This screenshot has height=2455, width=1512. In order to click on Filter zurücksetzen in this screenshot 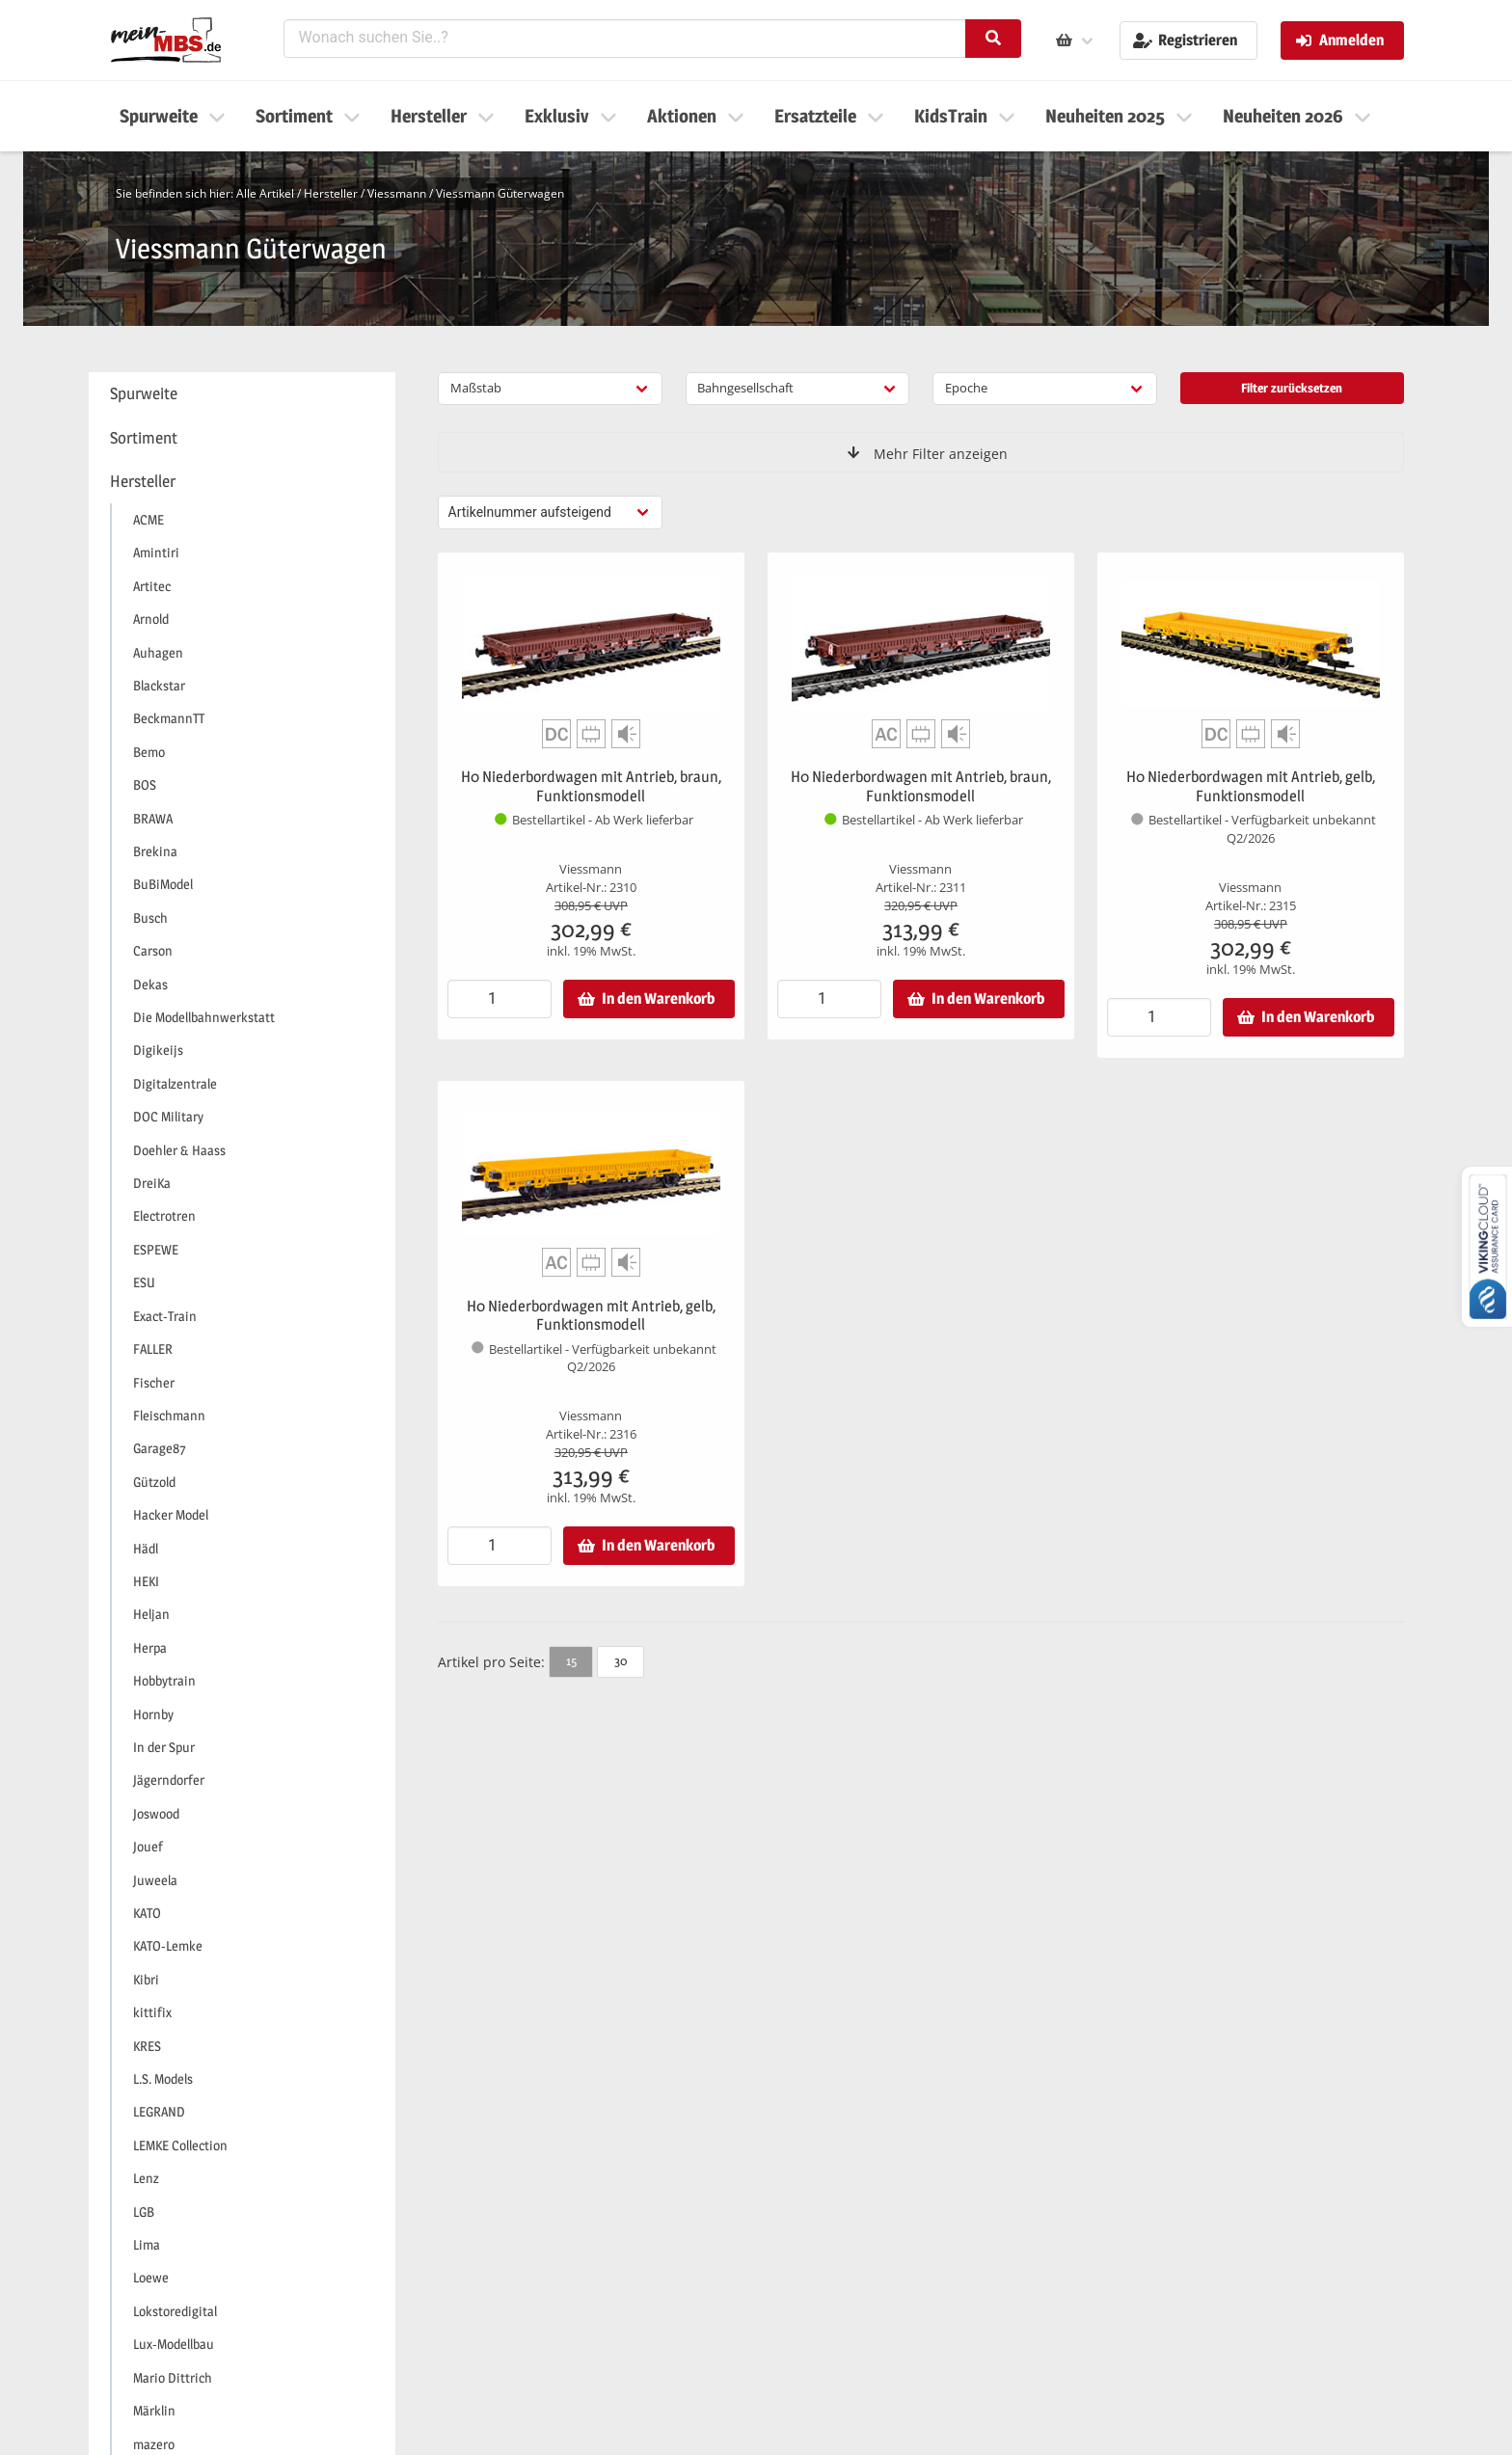, I will do `click(1291, 387)`.